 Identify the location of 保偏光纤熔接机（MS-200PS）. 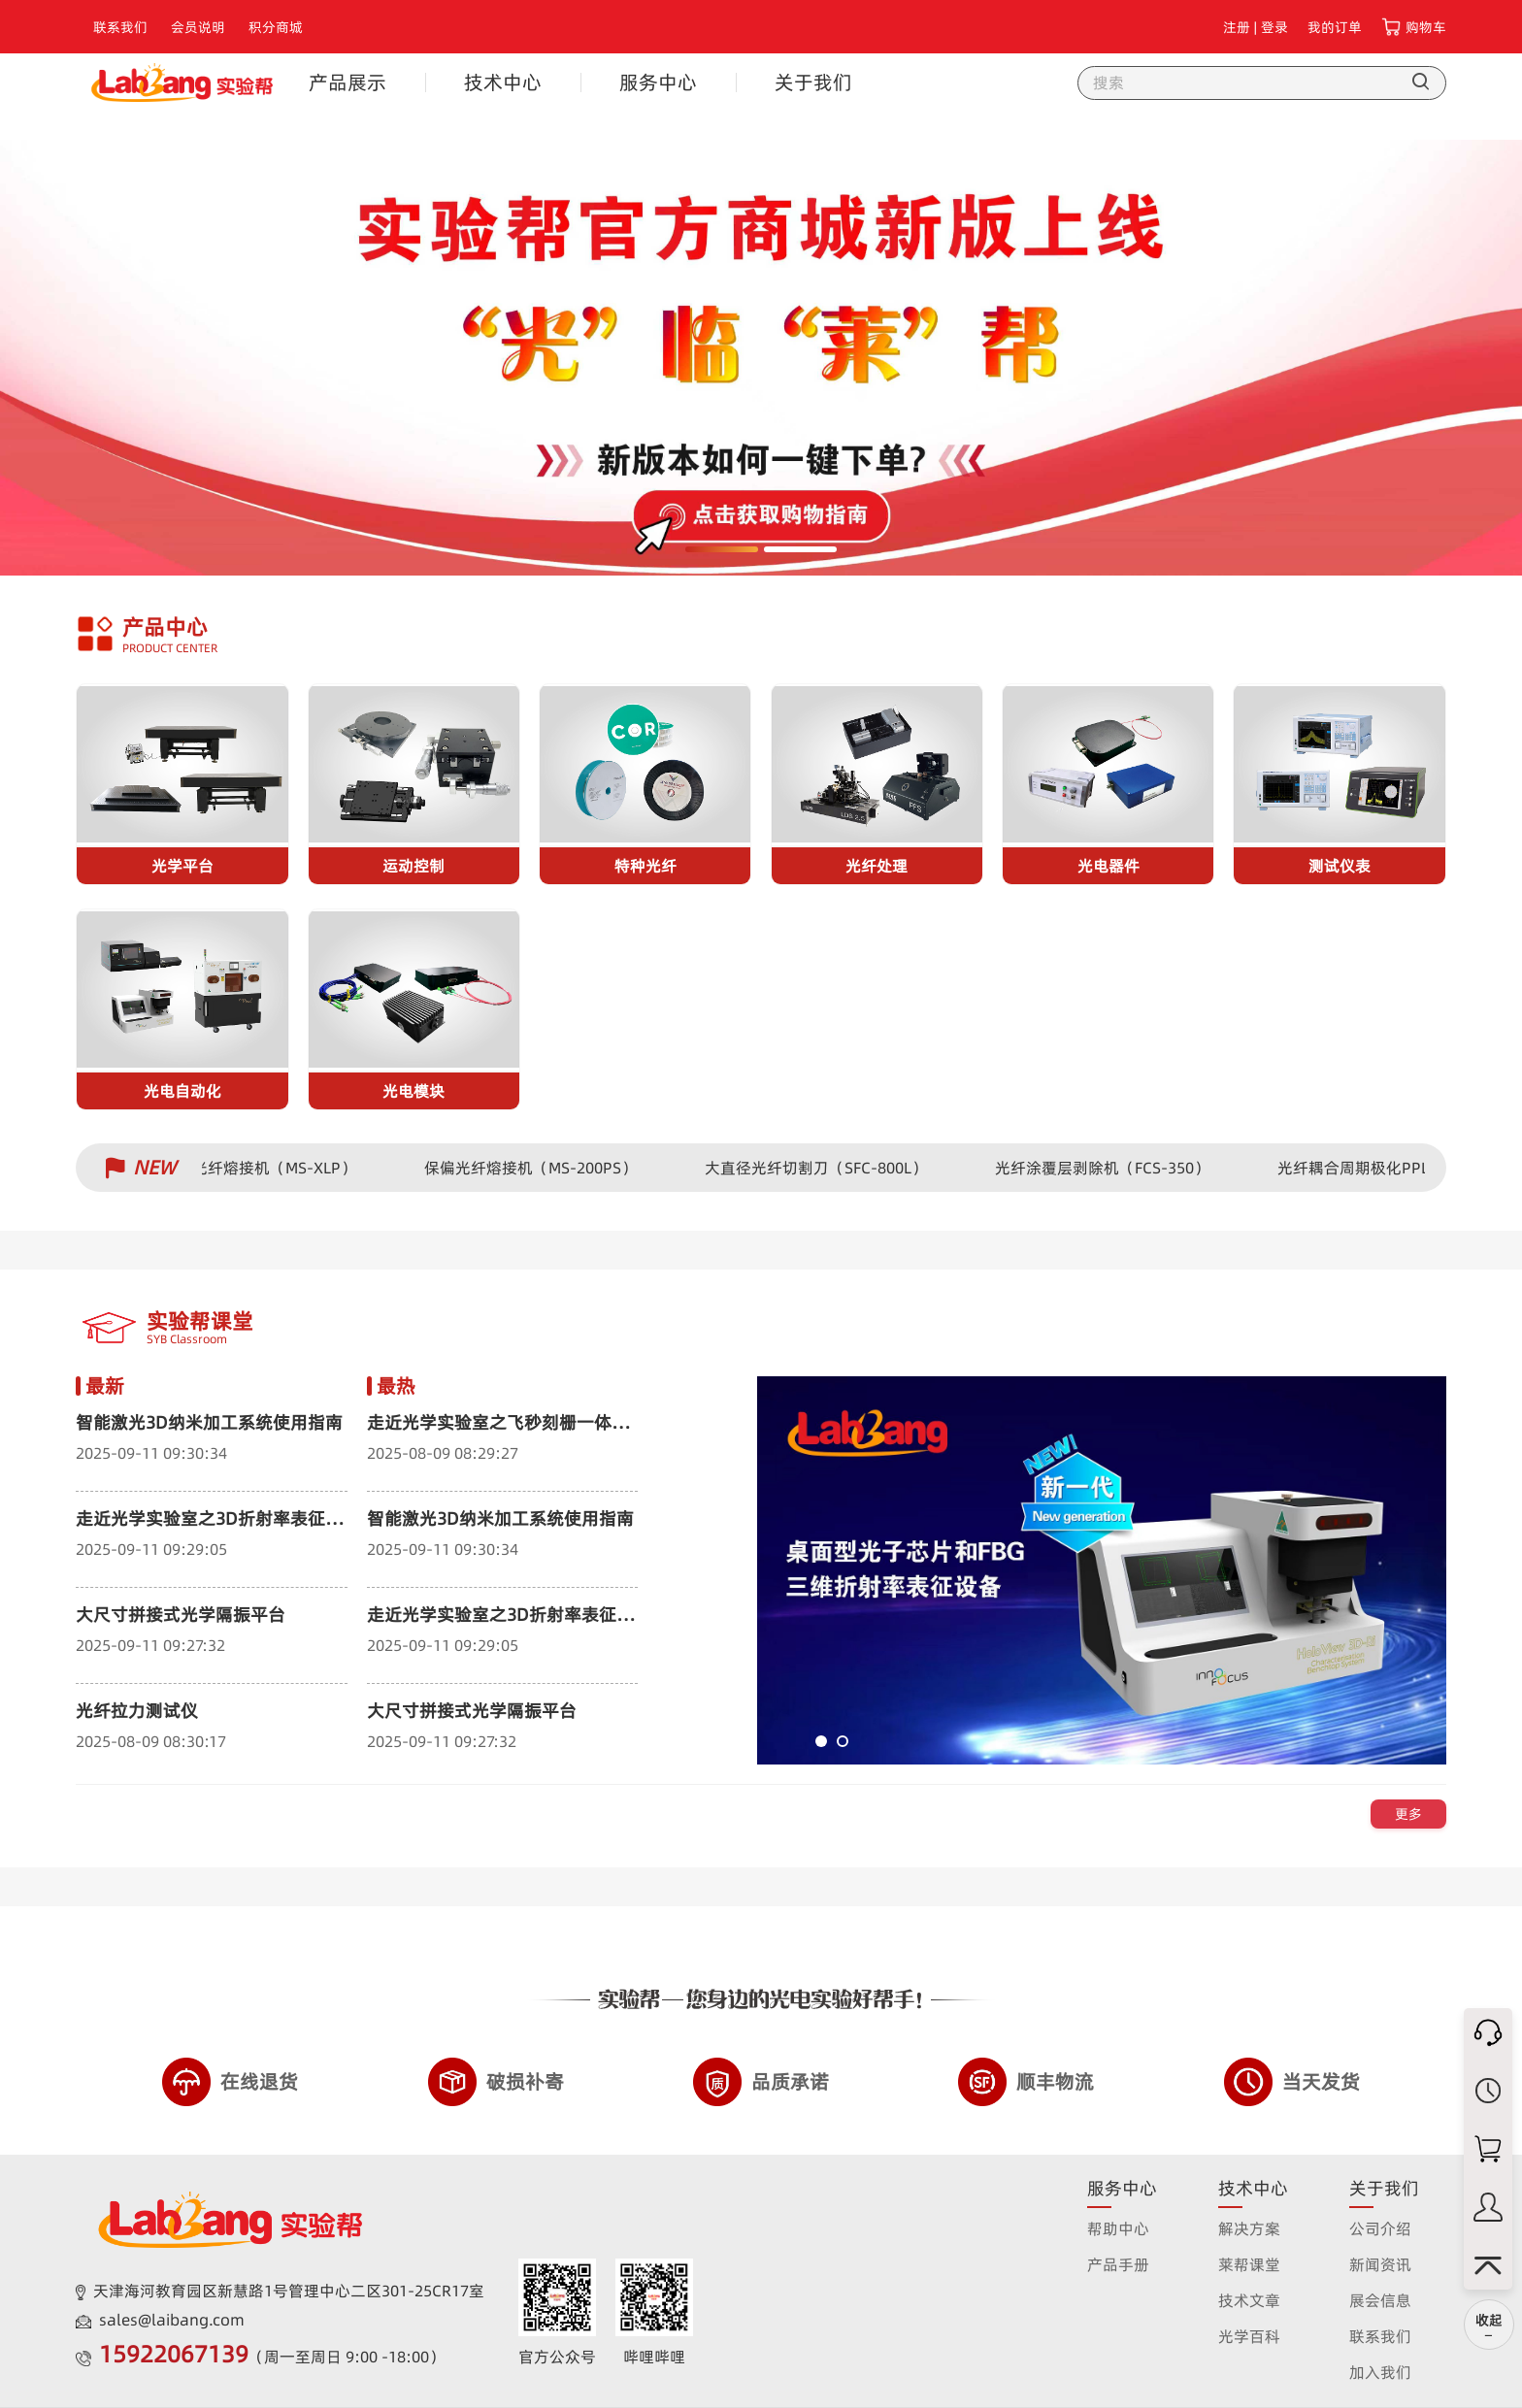
(538, 1167).